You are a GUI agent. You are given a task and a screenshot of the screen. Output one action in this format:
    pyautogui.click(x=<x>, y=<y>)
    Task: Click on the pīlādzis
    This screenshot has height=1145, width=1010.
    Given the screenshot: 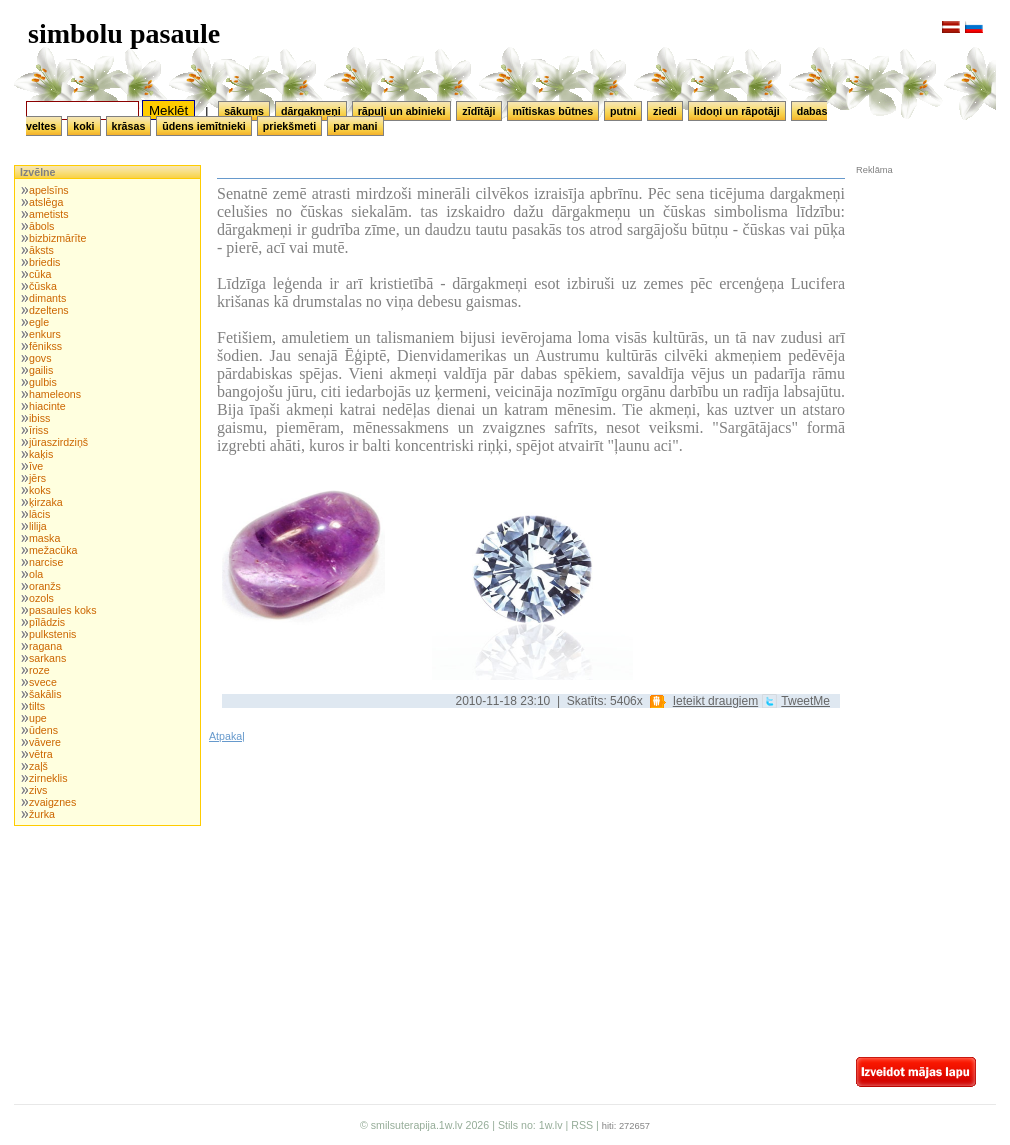 What is the action you would take?
    pyautogui.click(x=47, y=622)
    